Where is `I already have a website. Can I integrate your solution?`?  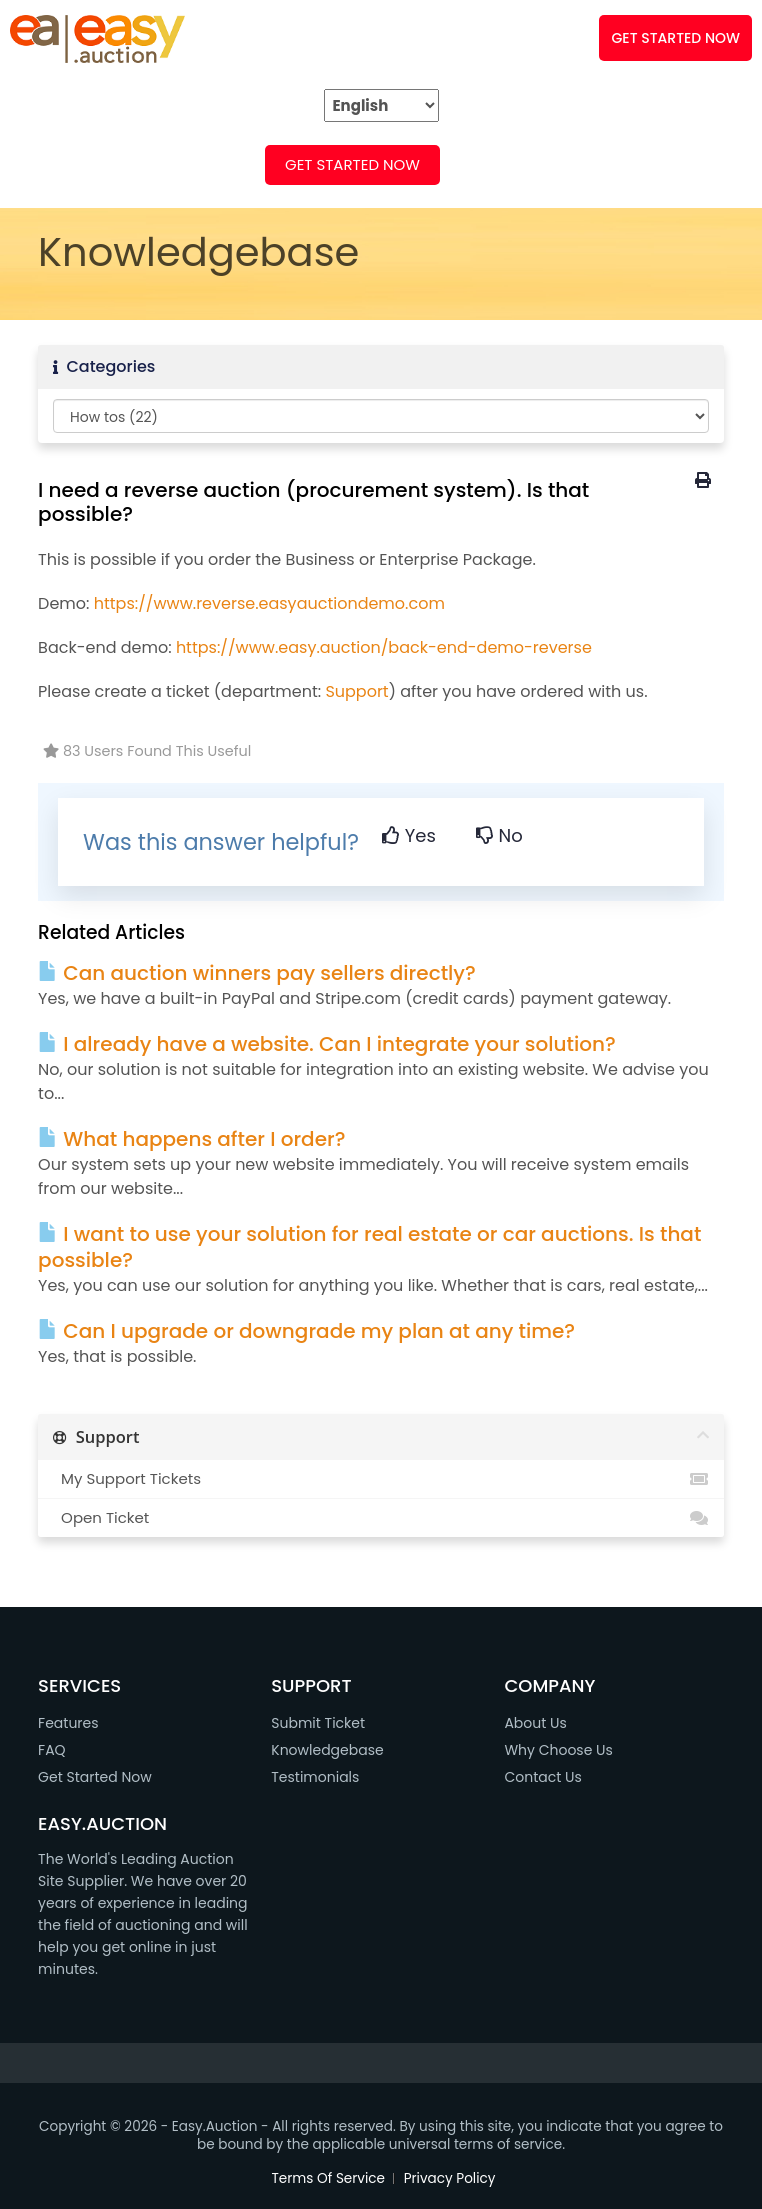
I already have a website. Can I integrate your solution? is located at coordinates (327, 1044).